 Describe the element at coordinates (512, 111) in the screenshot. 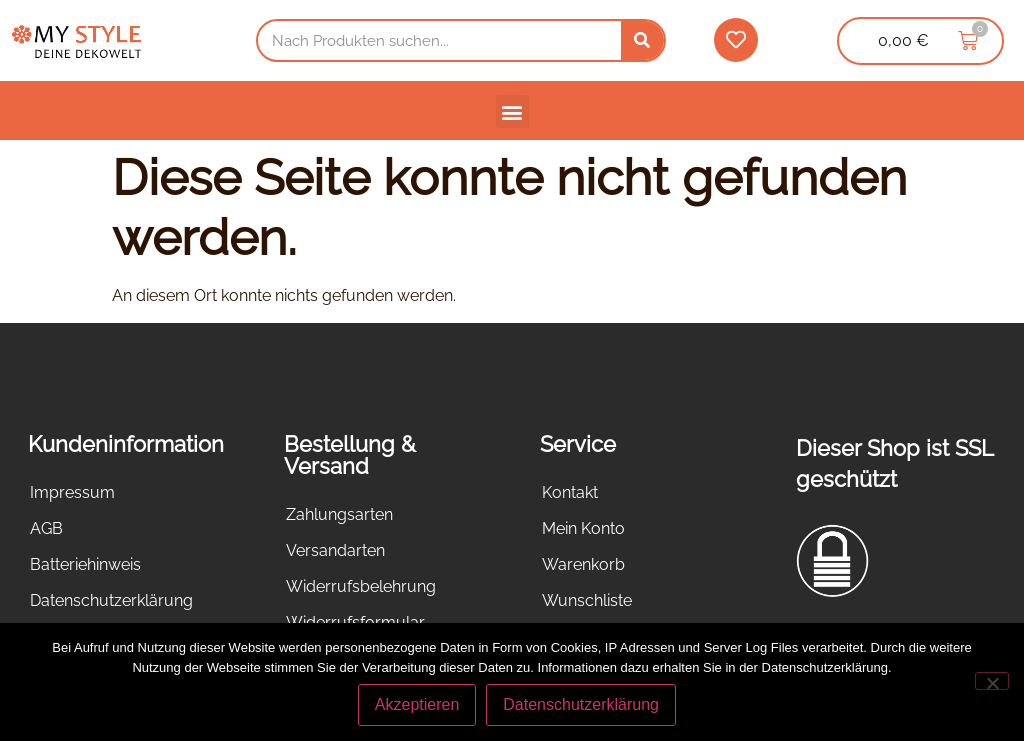

I see `[button]` at that location.